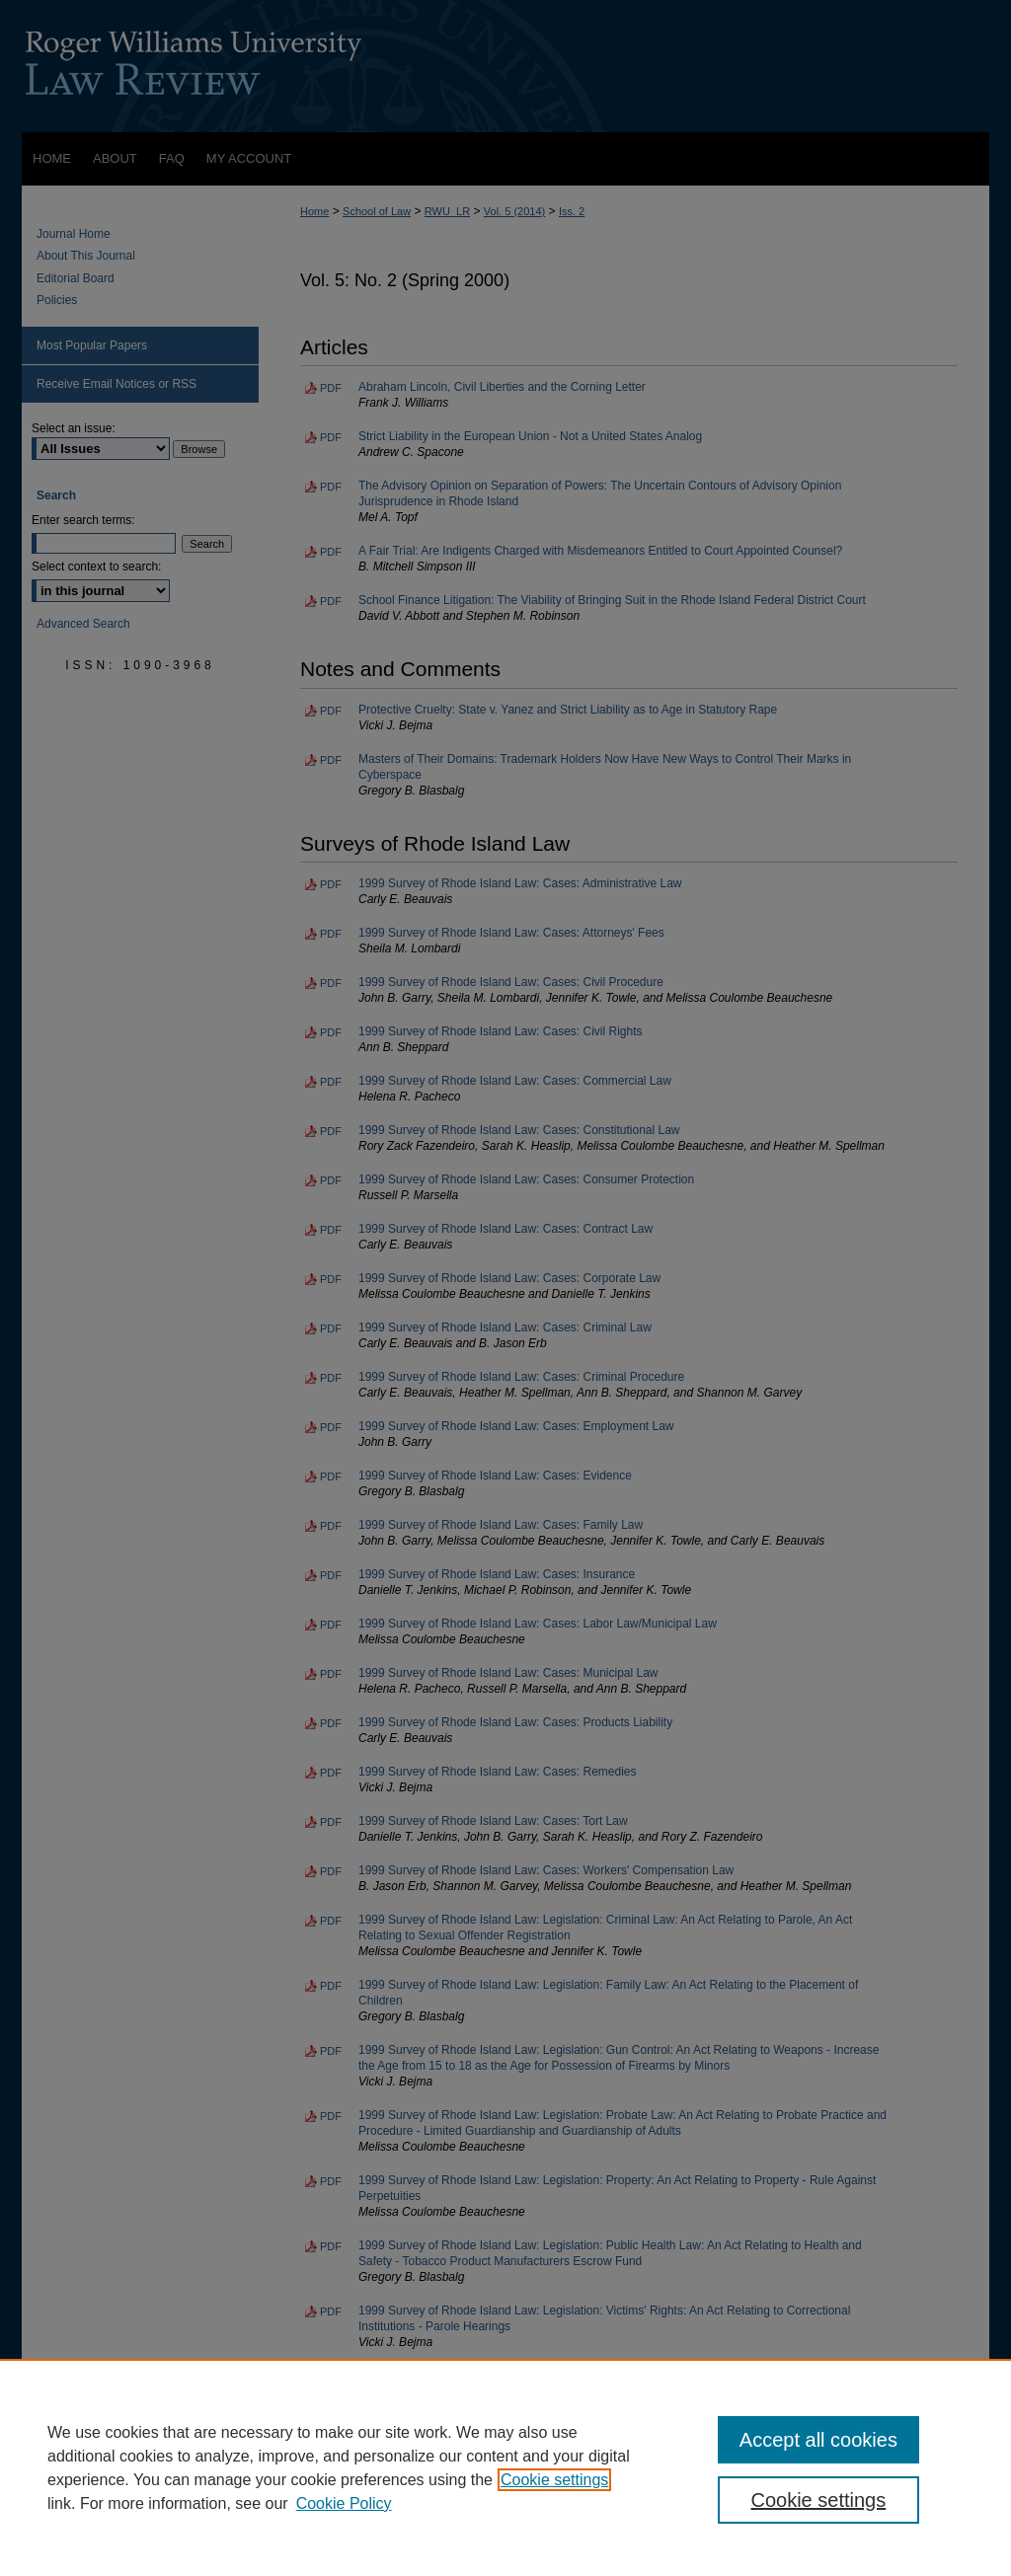 Image resolution: width=1011 pixels, height=2576 pixels. I want to click on Cookie Policy [Cookie Policy, opens in a new tab], so click(344, 2503).